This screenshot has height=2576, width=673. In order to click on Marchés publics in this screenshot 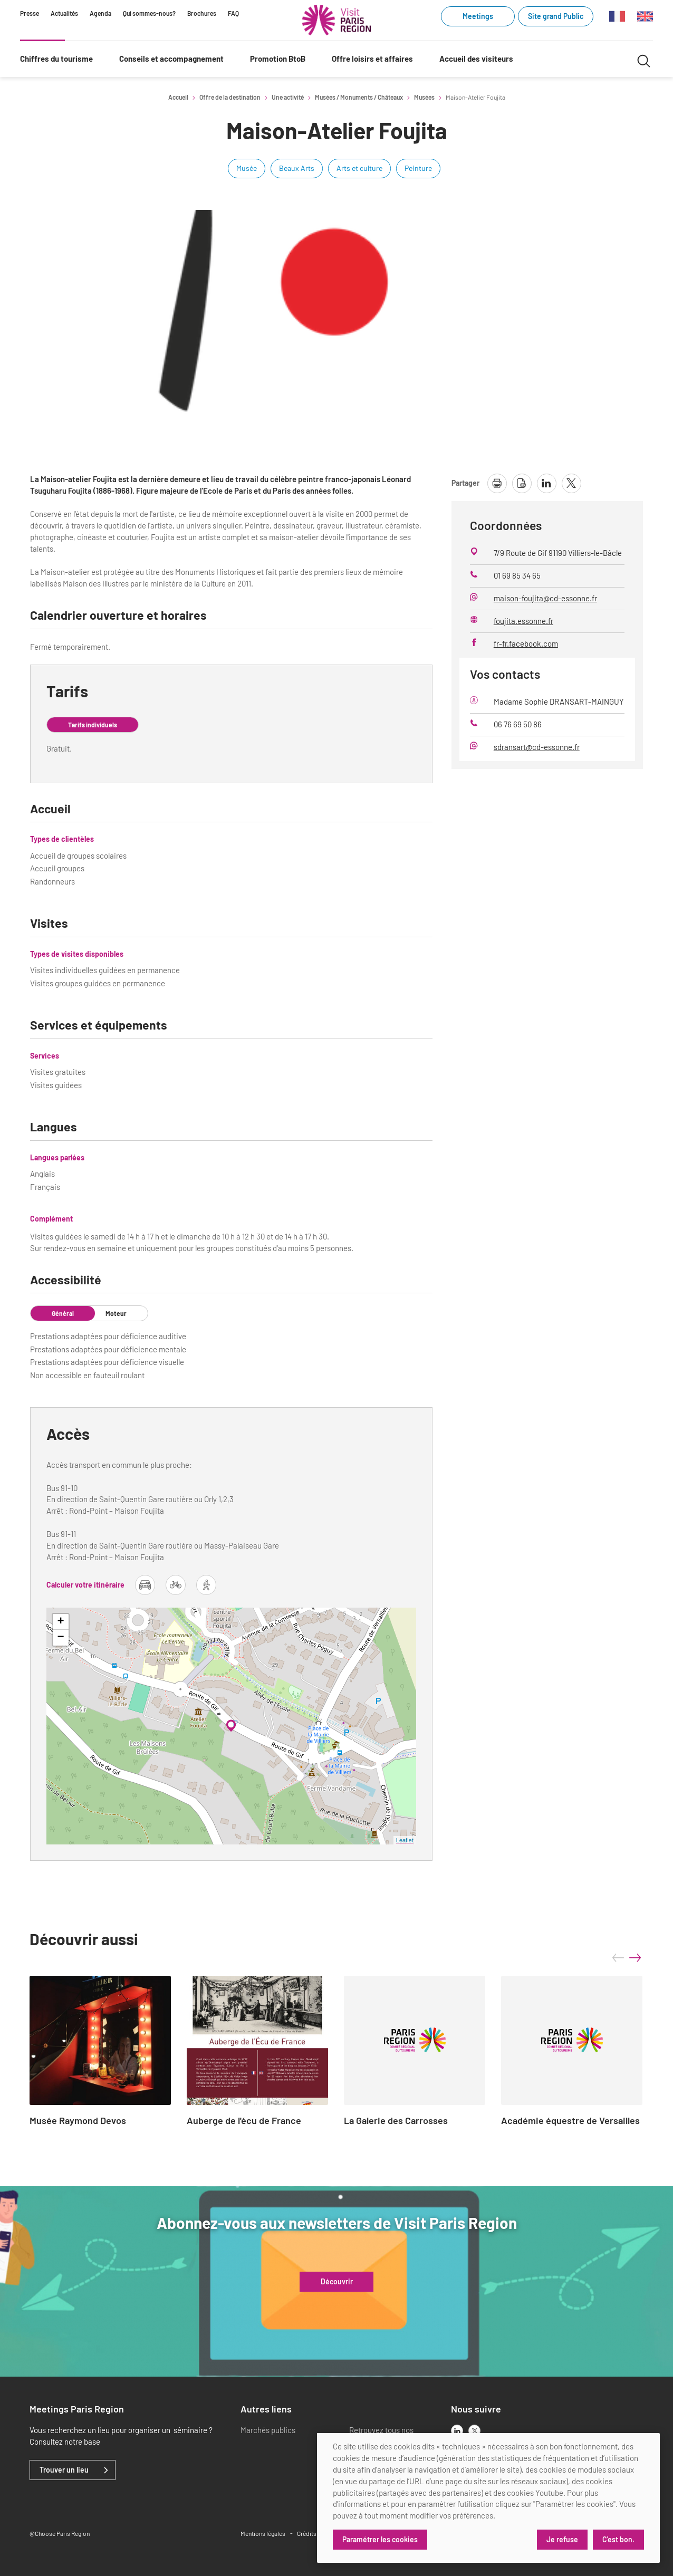, I will do `click(268, 2430)`.